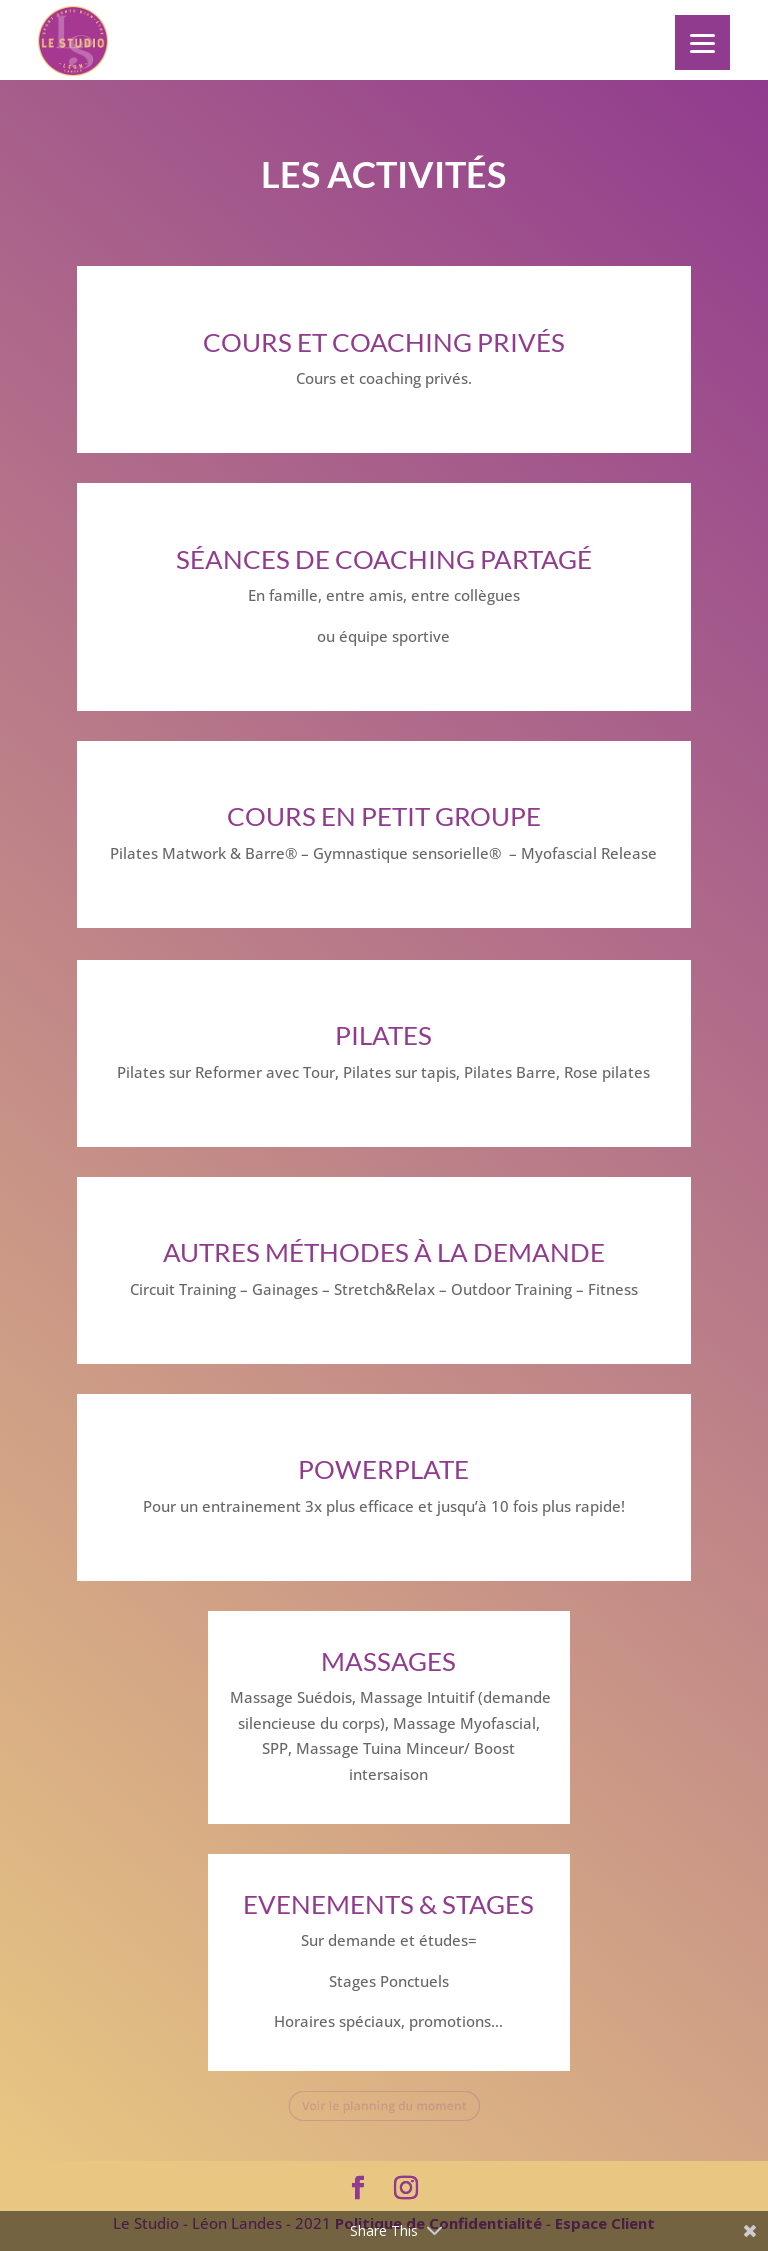 This screenshot has width=768, height=2251. I want to click on Massages, so click(388, 1661).